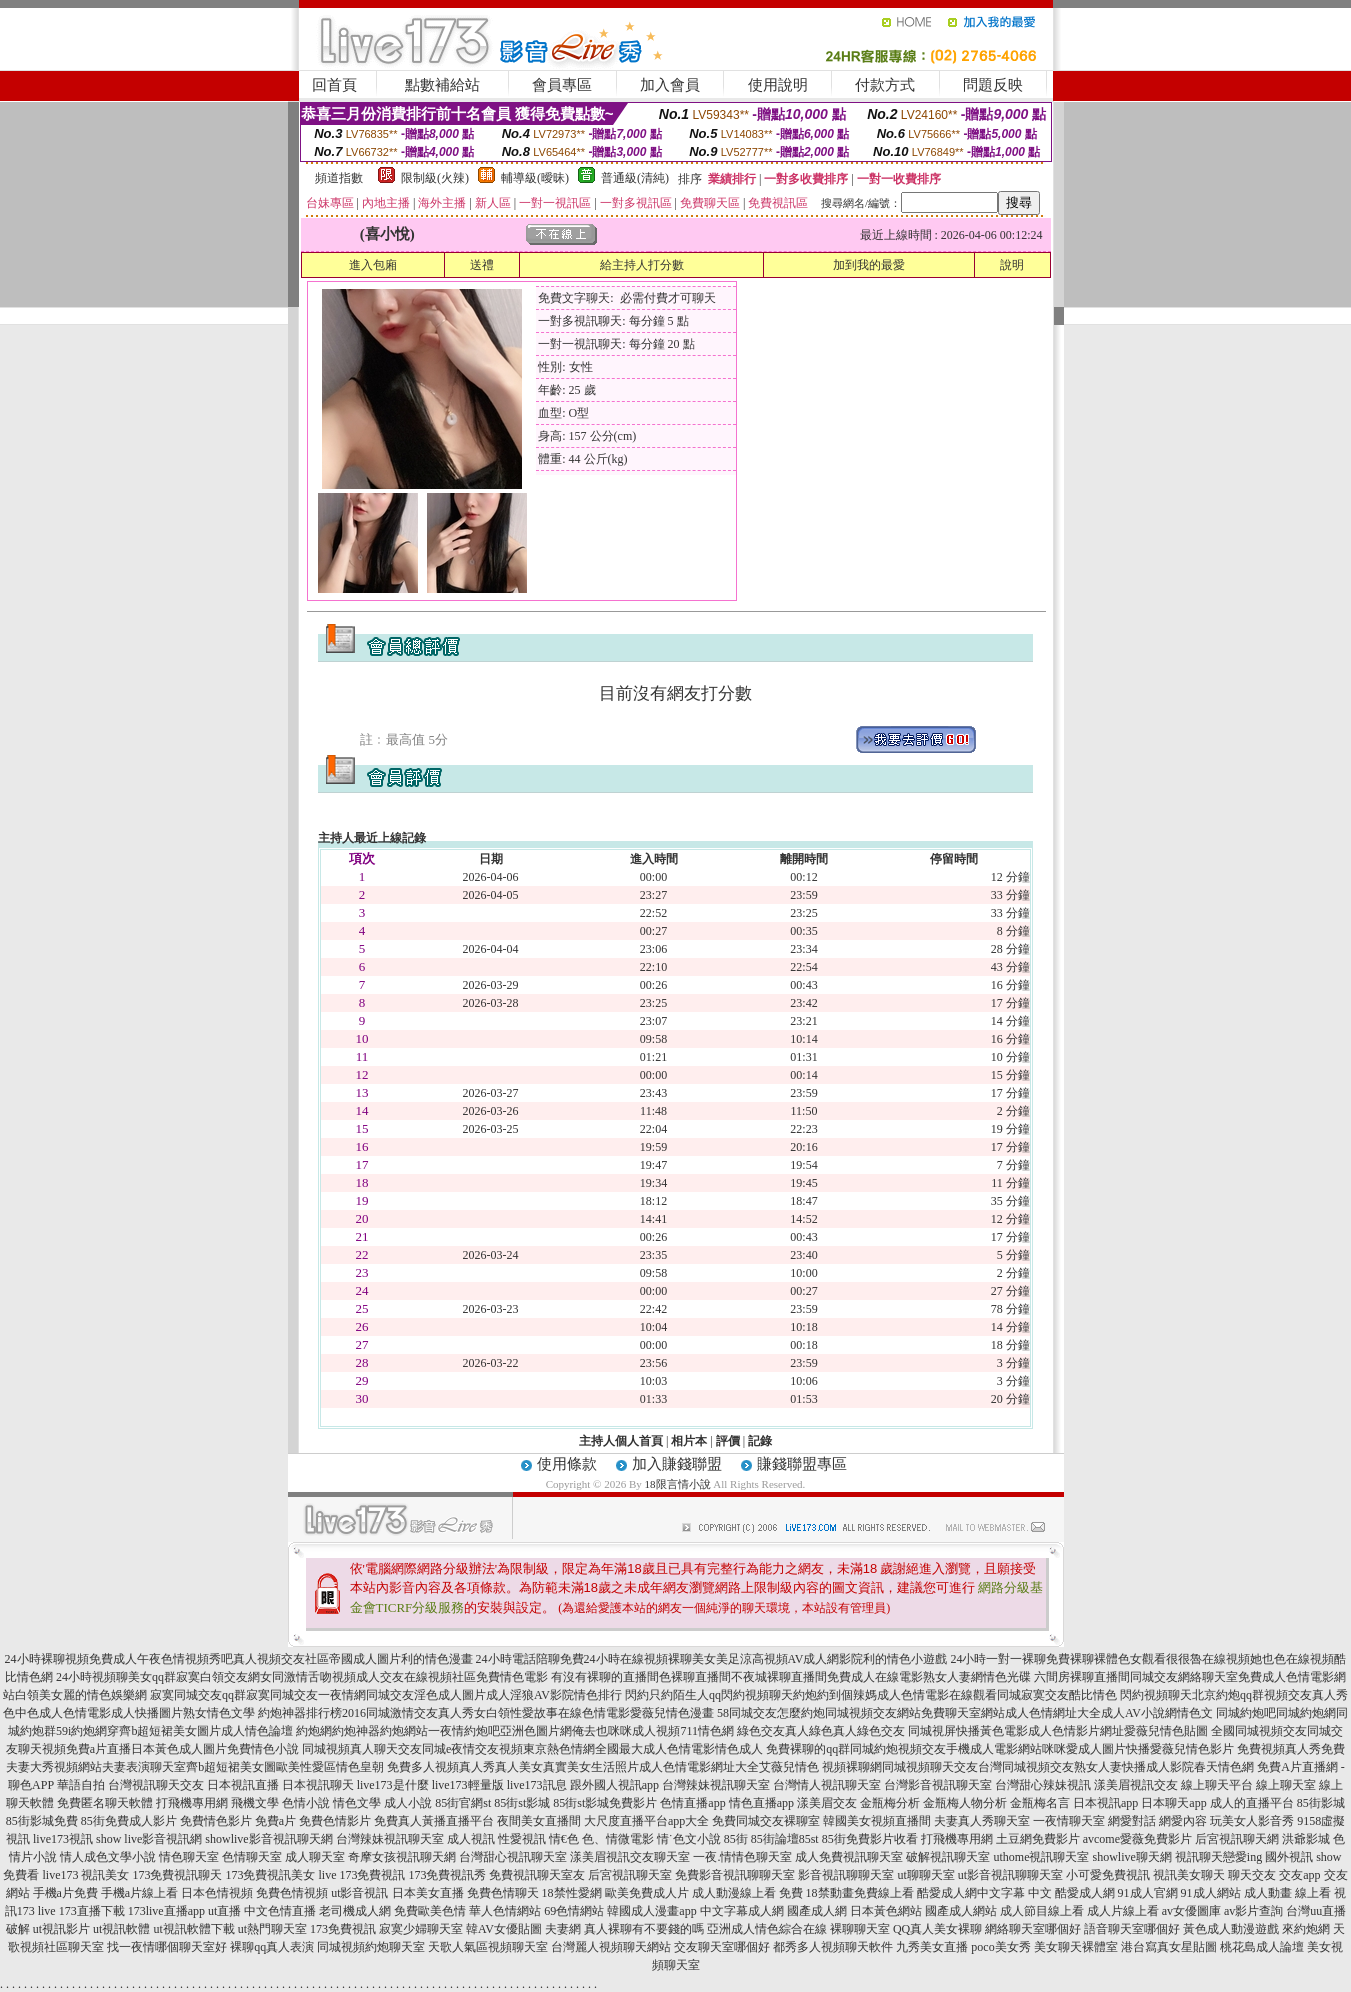 Image resolution: width=1351 pixels, height=1992 pixels. I want to click on 視訊聊天戀愛ing, so click(1218, 1857).